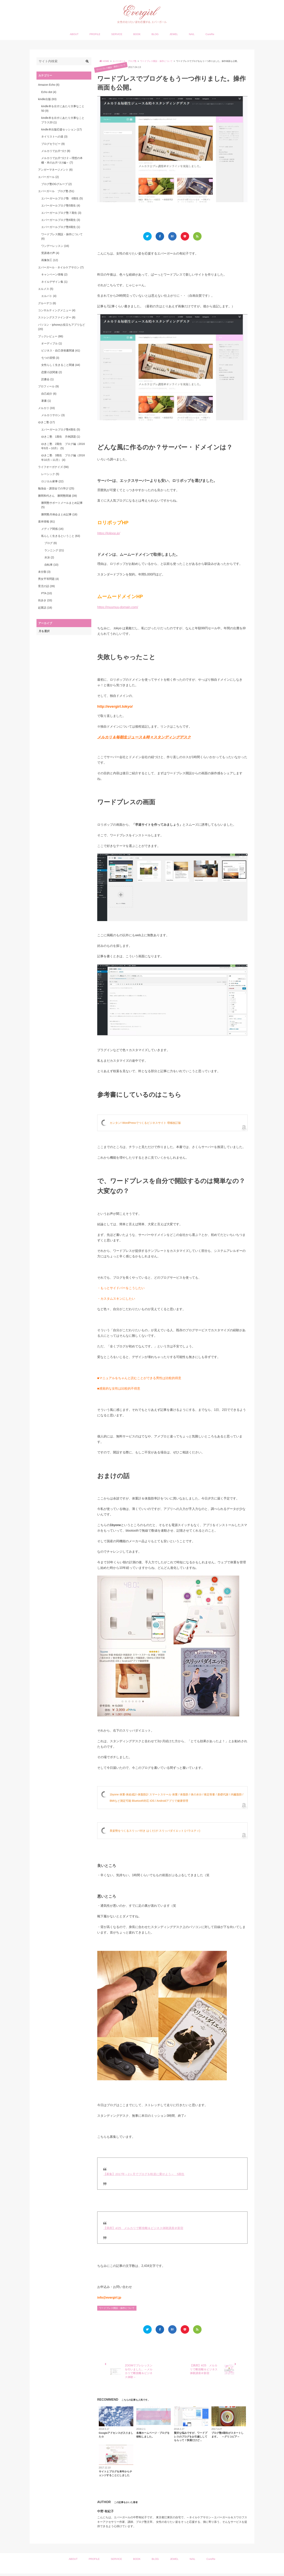 This screenshot has height=2576, width=284. I want to click on エバーガールブログ塾8期生, so click(60, 219).